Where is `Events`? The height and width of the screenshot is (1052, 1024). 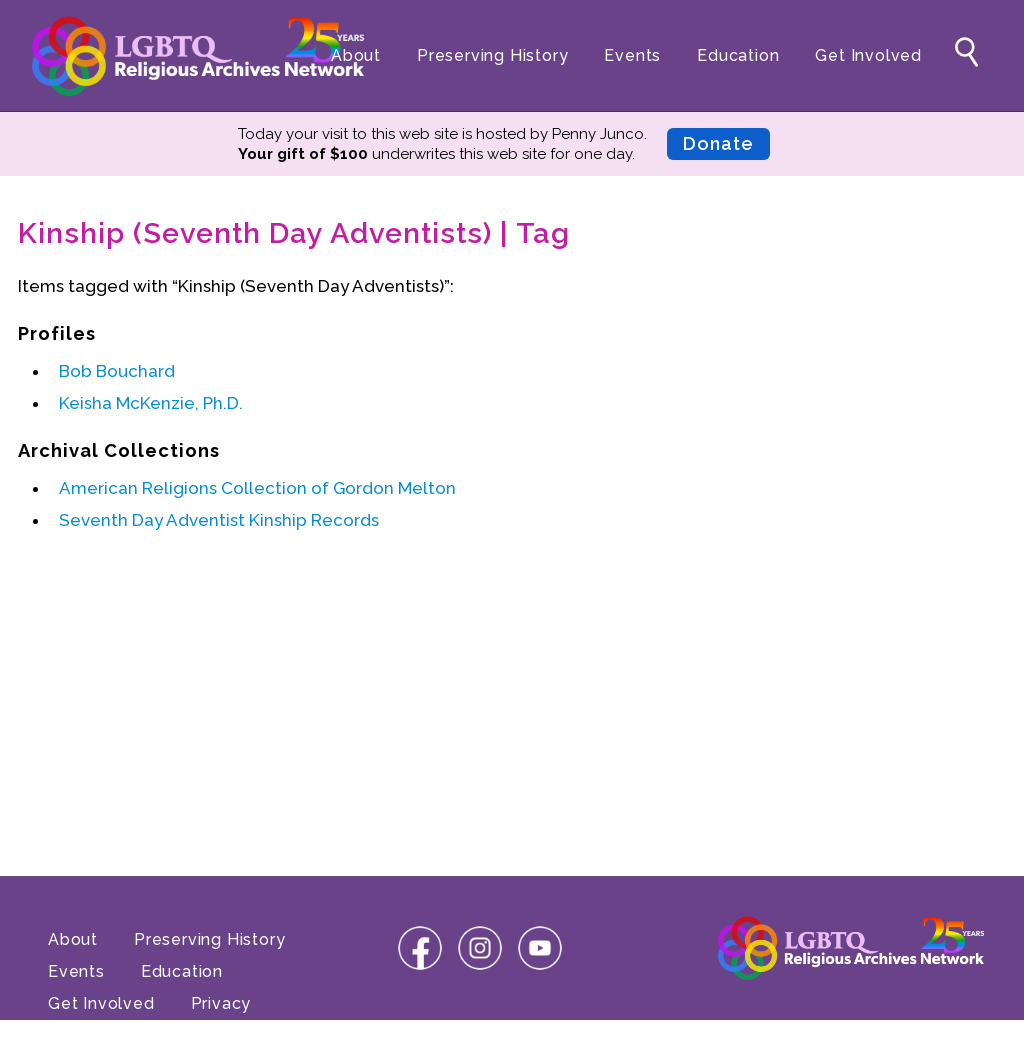
Events is located at coordinates (632, 55).